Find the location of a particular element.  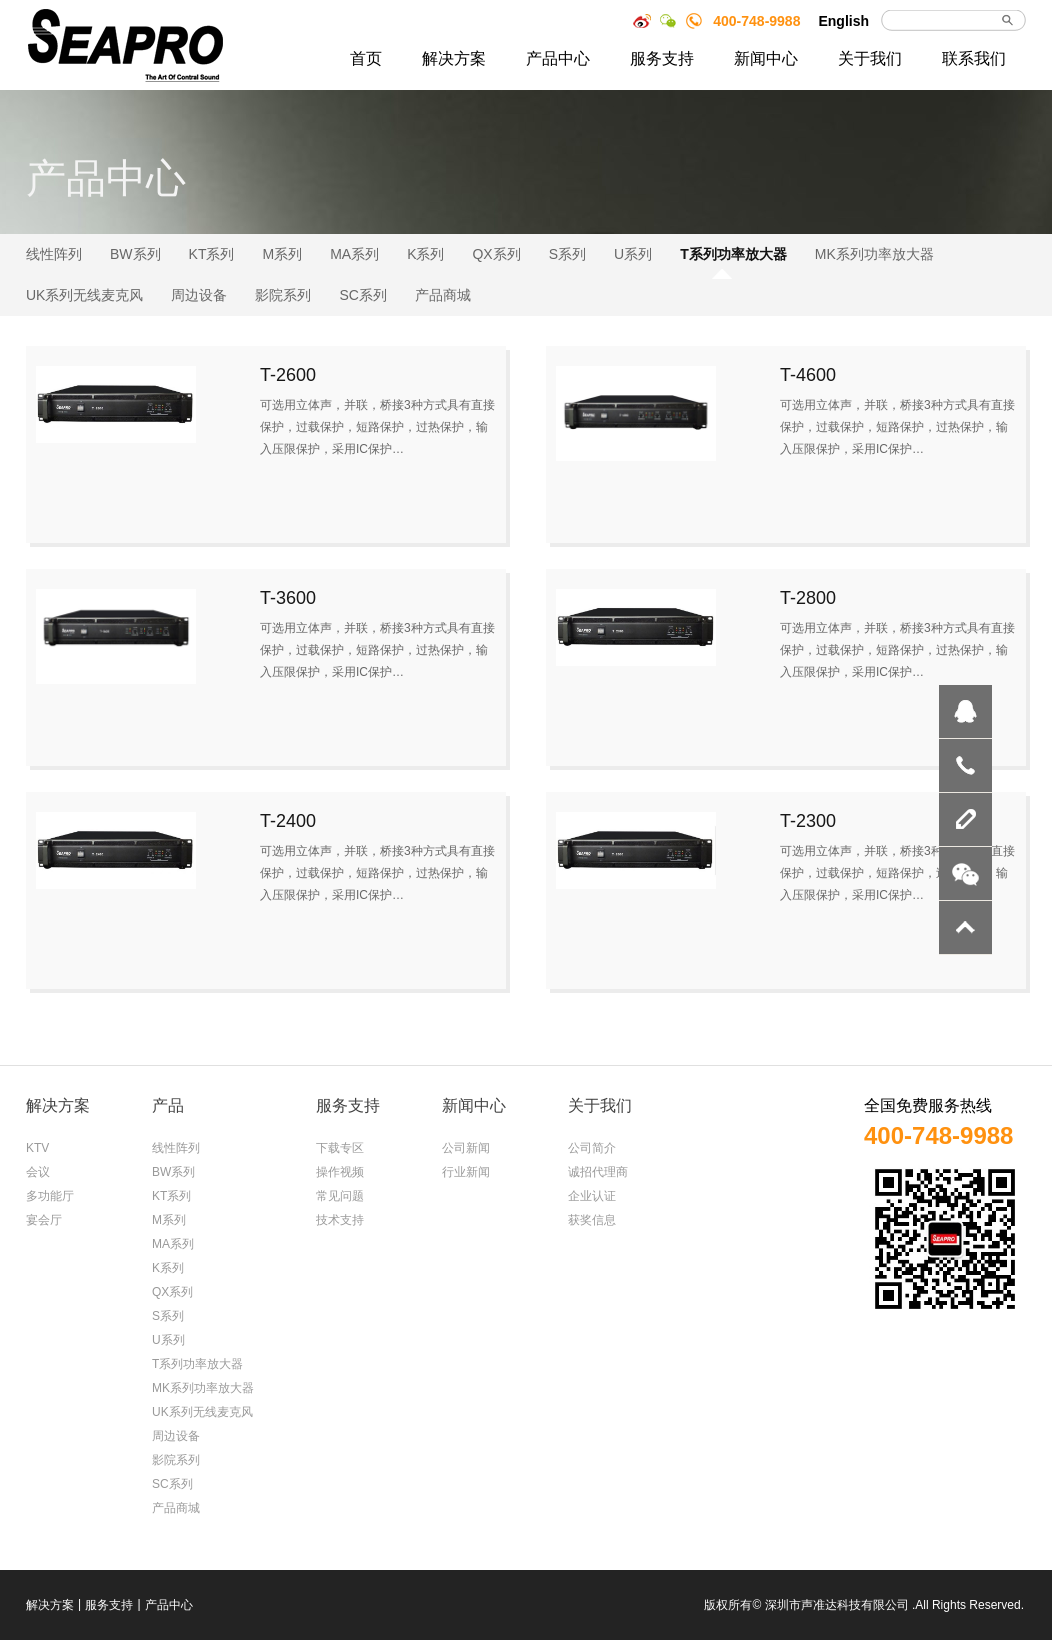

常见问题 is located at coordinates (340, 1196).